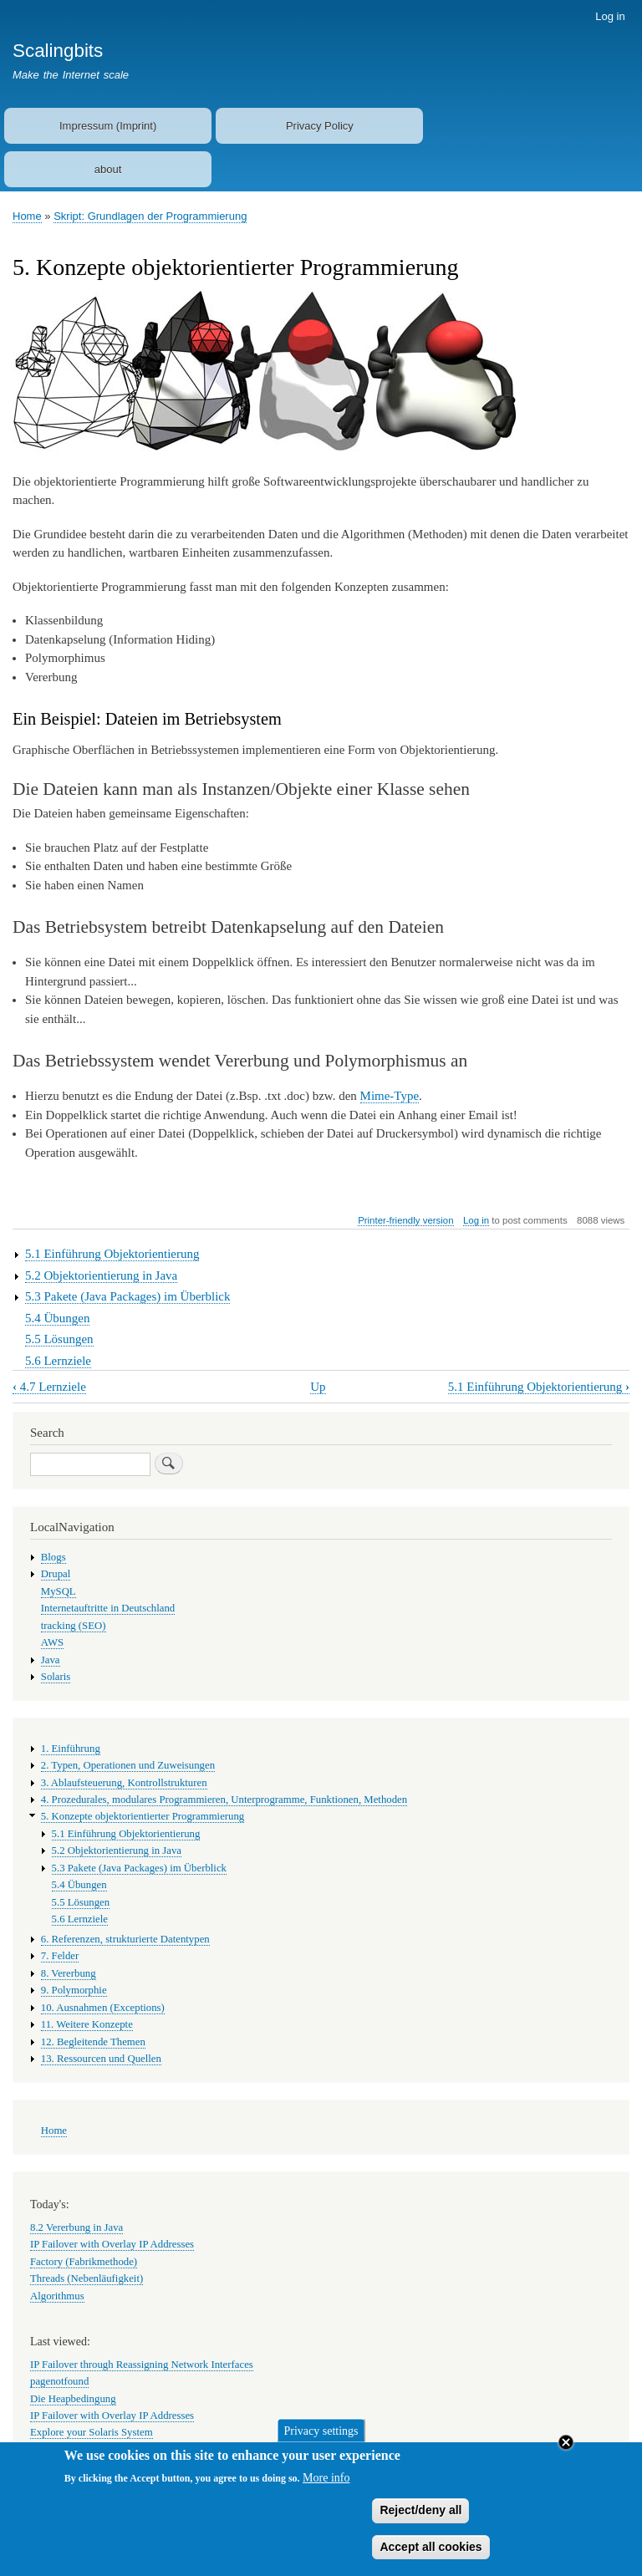 Image resolution: width=642 pixels, height=2576 pixels. What do you see at coordinates (224, 1799) in the screenshot?
I see `4. Prozedurales, modulares Programmieren, Unterprogramme, Funktionen, Methoden` at bounding box center [224, 1799].